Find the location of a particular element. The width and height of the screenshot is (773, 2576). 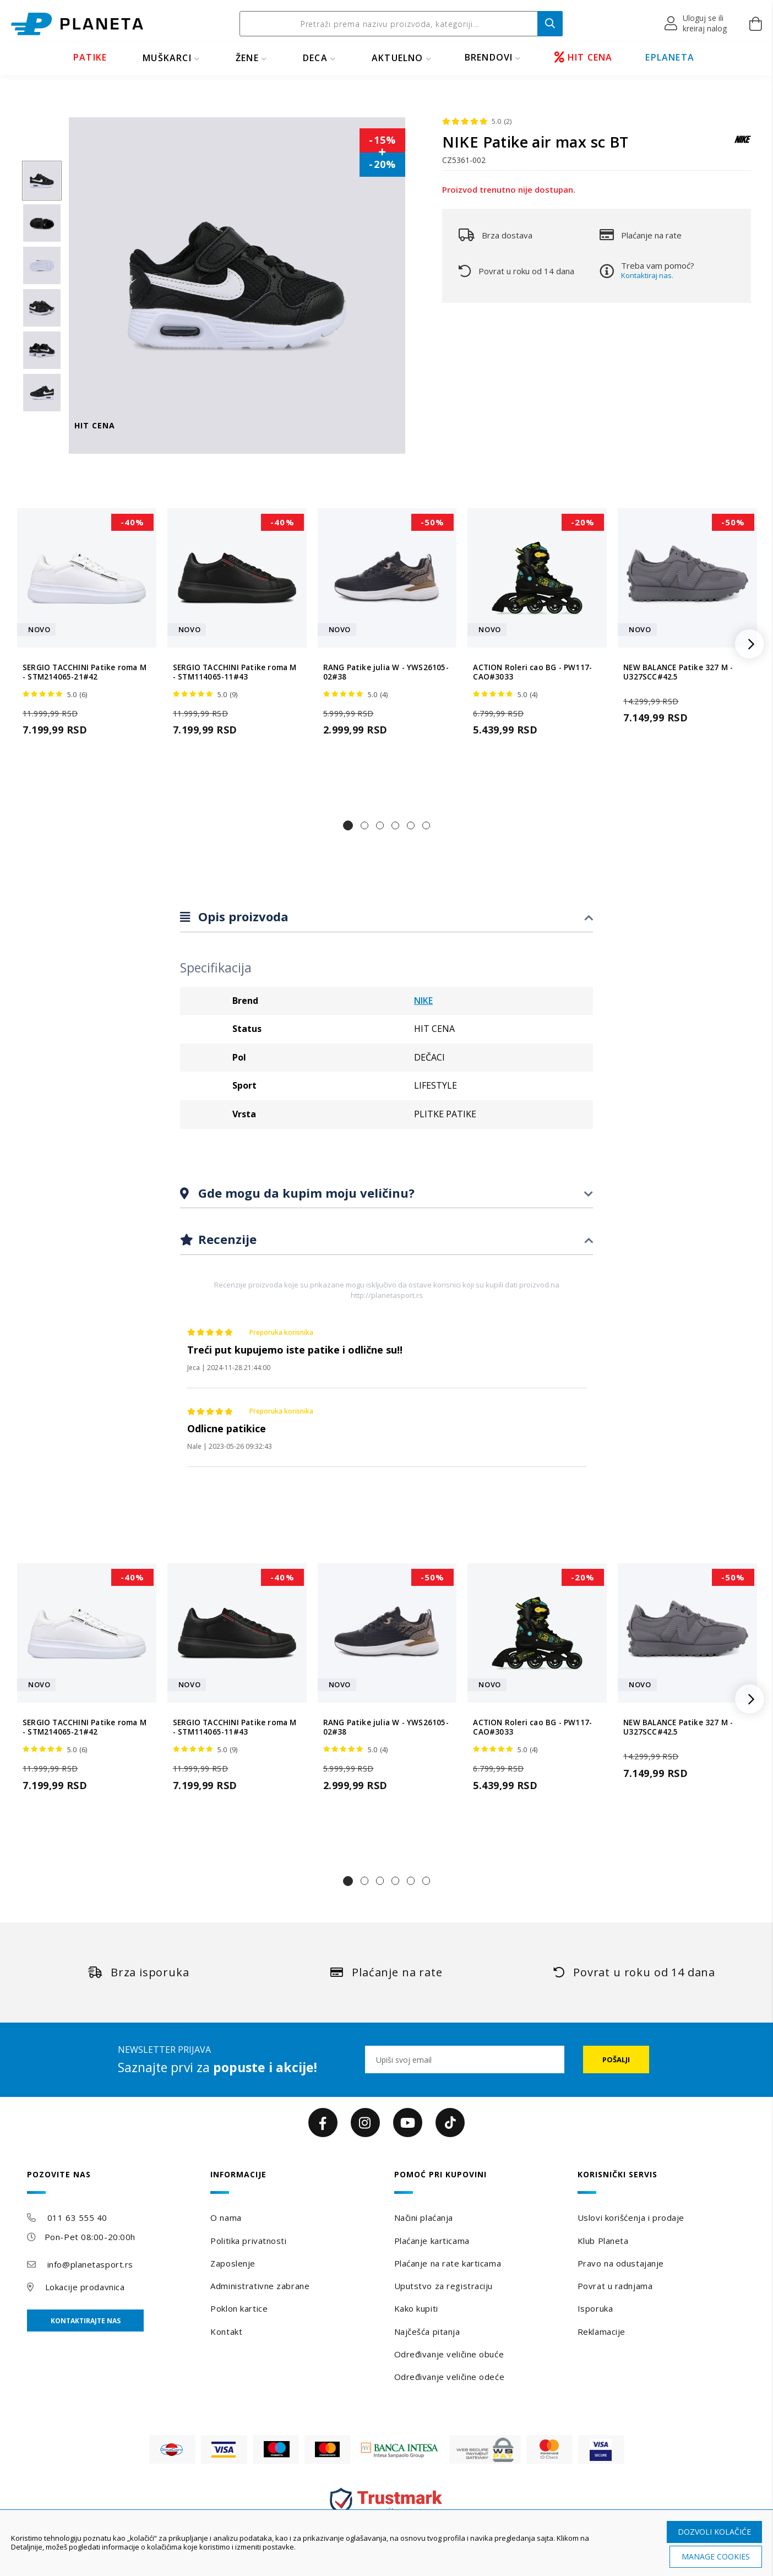

EPLANETA is located at coordinates (669, 57).